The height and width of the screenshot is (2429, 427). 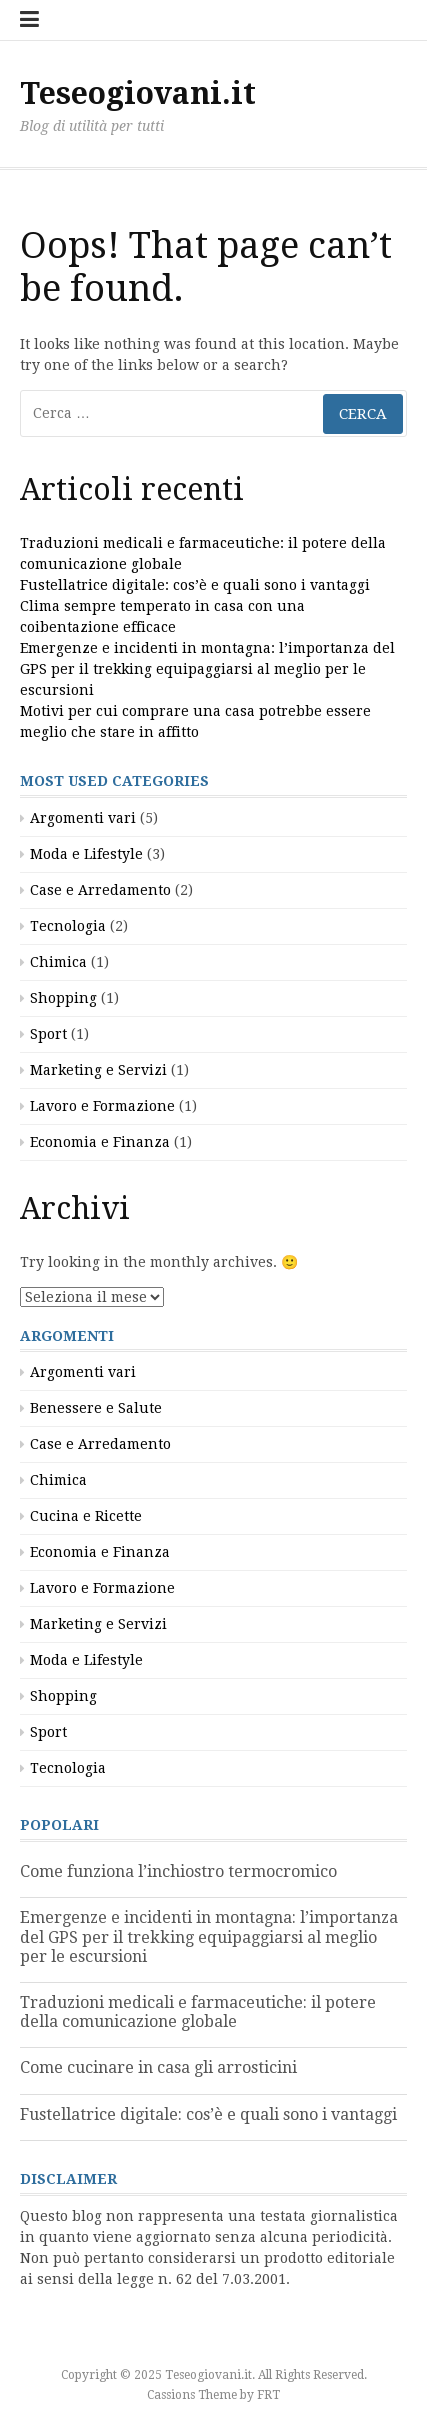 What do you see at coordinates (100, 1142) in the screenshot?
I see `Economia e Finanza` at bounding box center [100, 1142].